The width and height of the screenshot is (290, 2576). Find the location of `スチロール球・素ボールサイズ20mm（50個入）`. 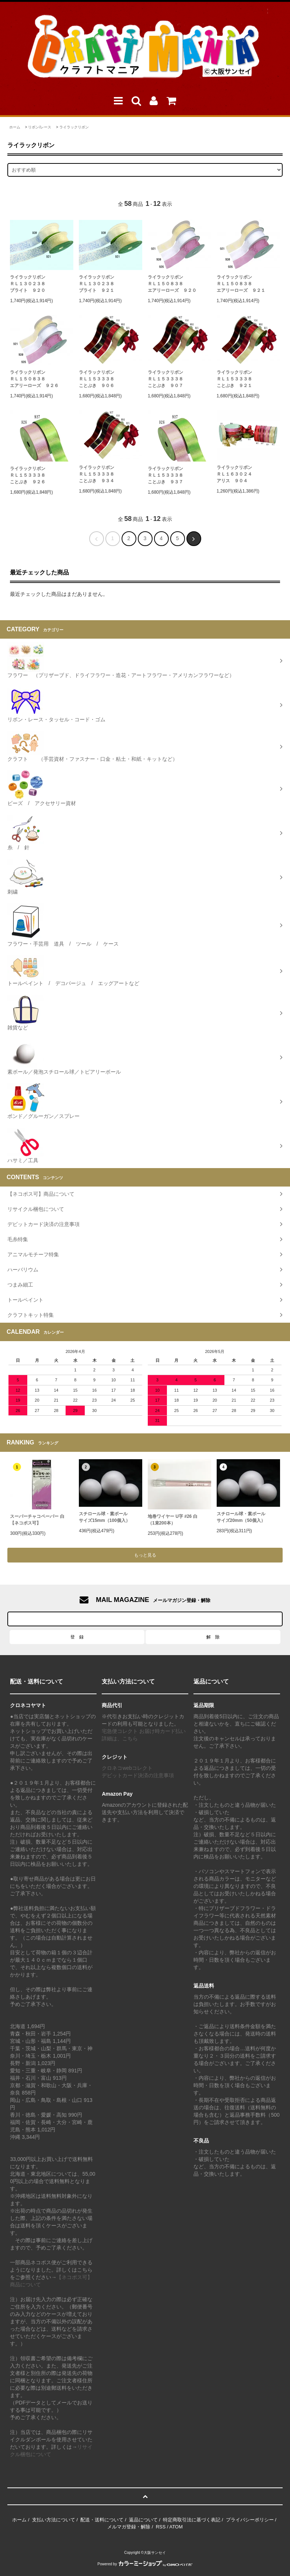

スチロール球・素ボールサイズ20mm（50個入） is located at coordinates (241, 1517).